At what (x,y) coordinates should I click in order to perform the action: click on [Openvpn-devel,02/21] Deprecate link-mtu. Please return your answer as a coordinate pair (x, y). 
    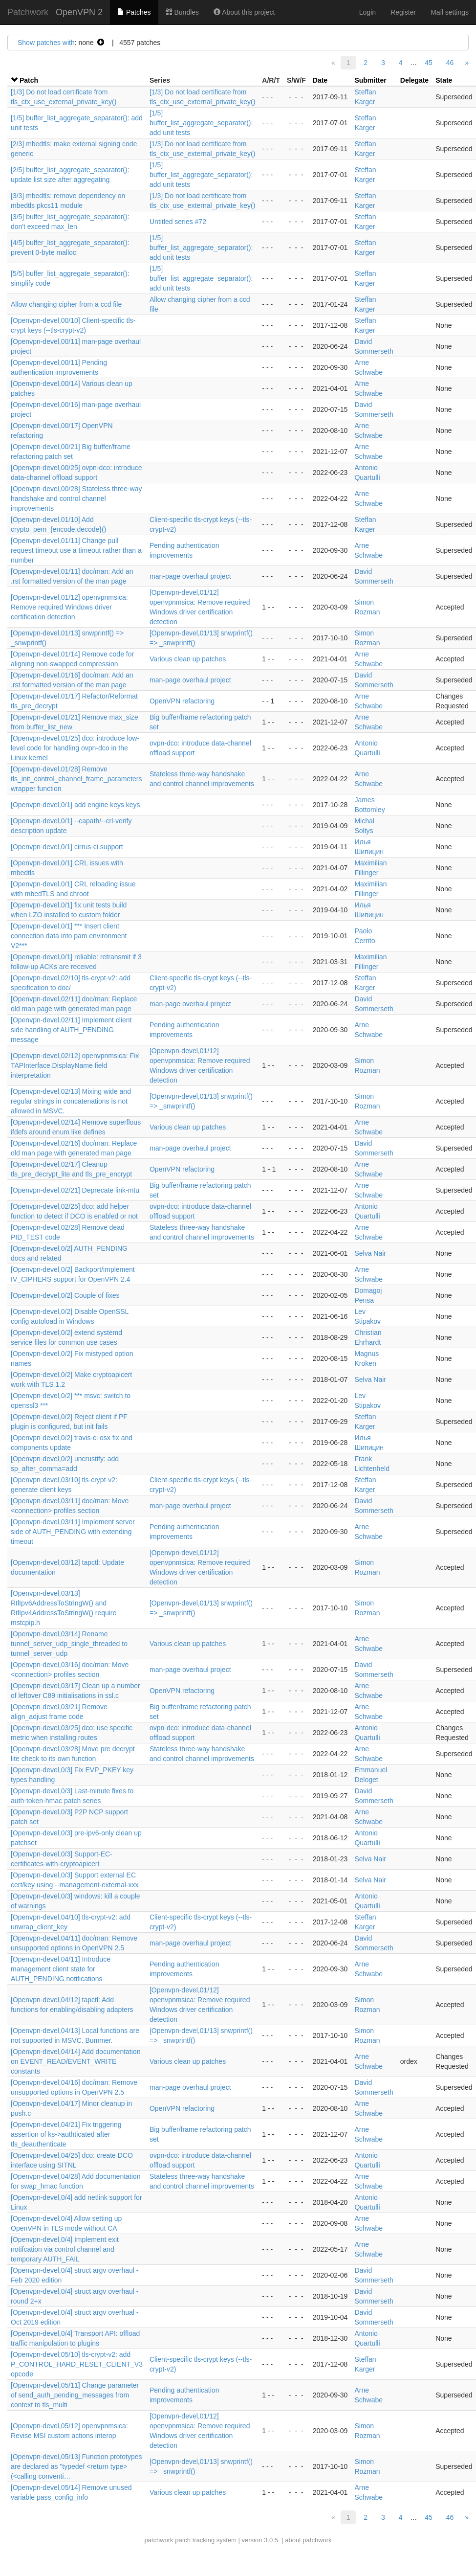
    Looking at the image, I should click on (75, 1190).